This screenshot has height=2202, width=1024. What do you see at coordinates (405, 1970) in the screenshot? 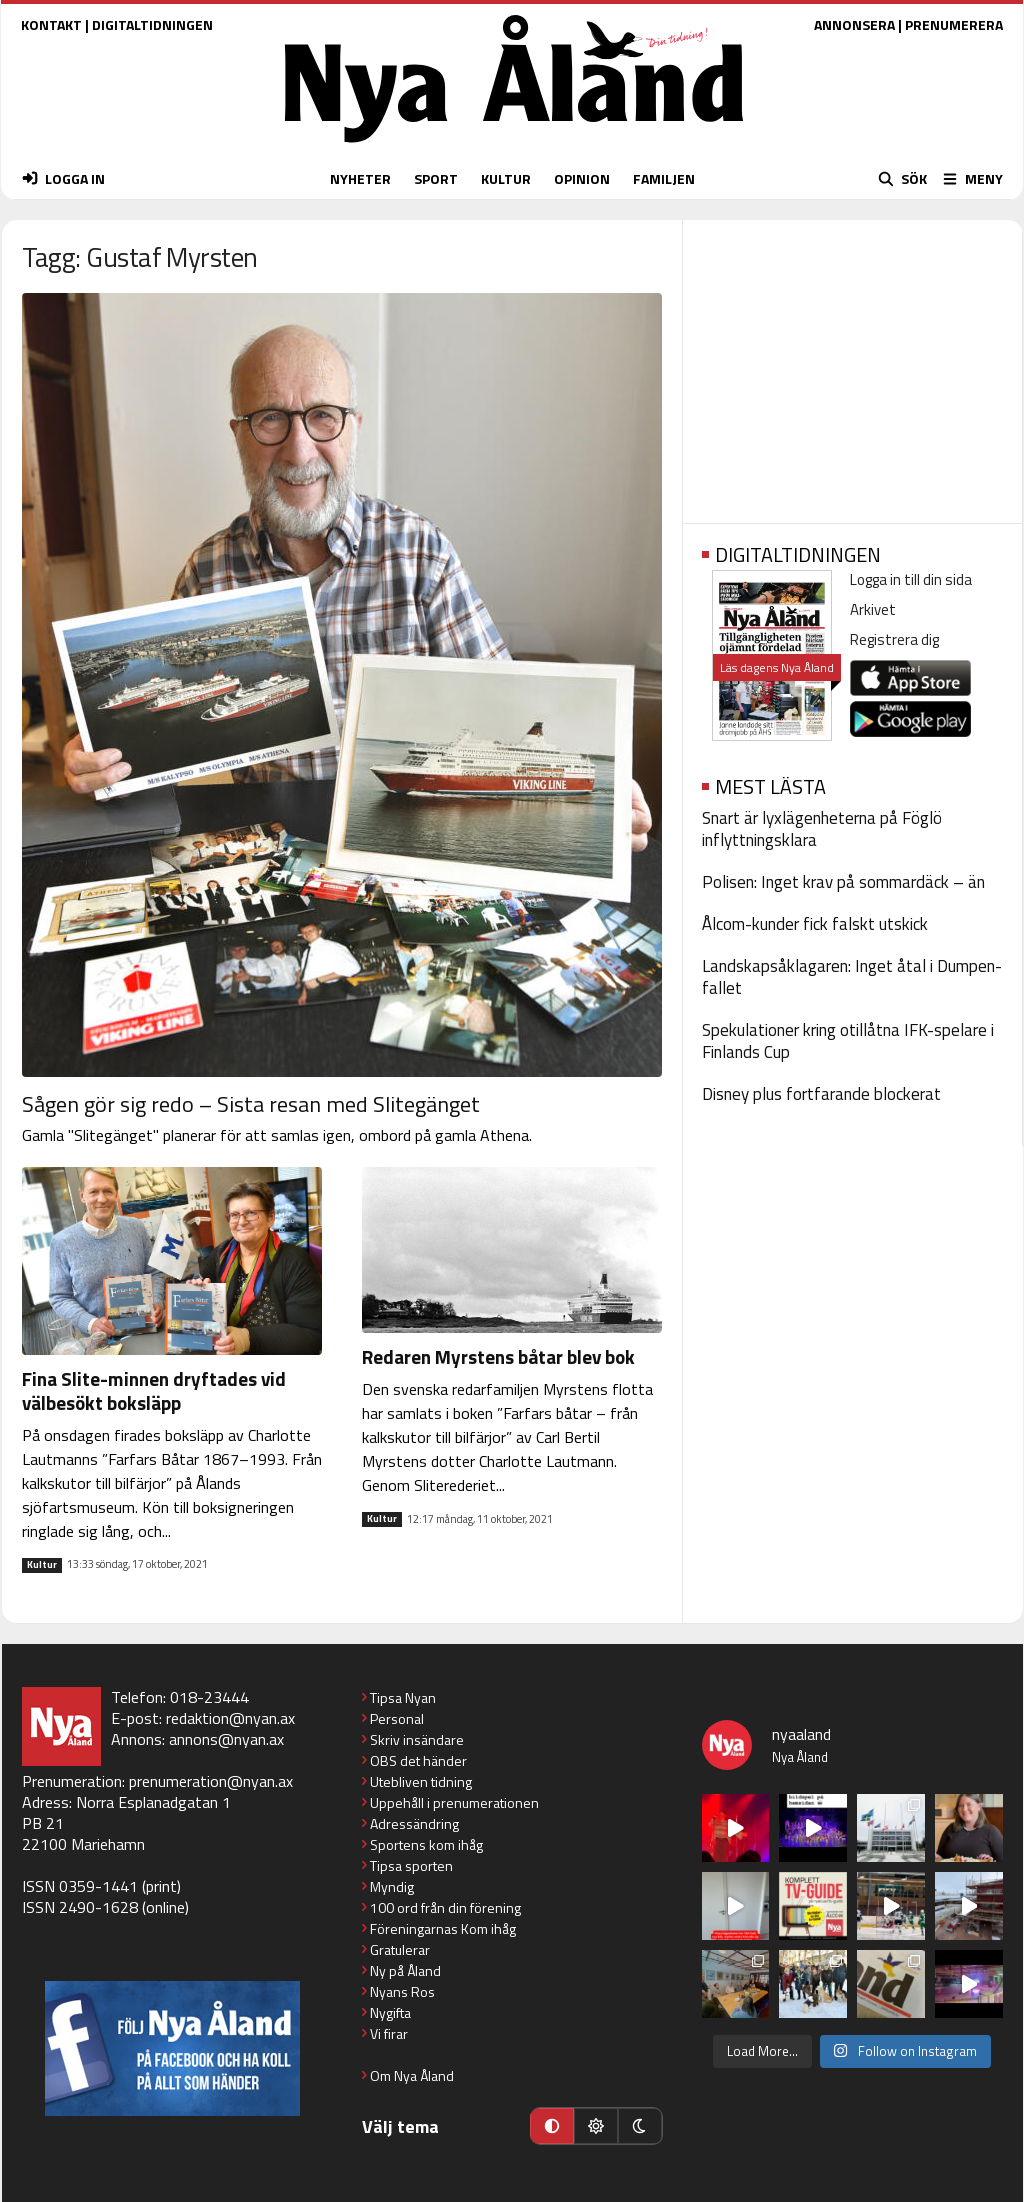
I see `Ny på Åland` at bounding box center [405, 1970].